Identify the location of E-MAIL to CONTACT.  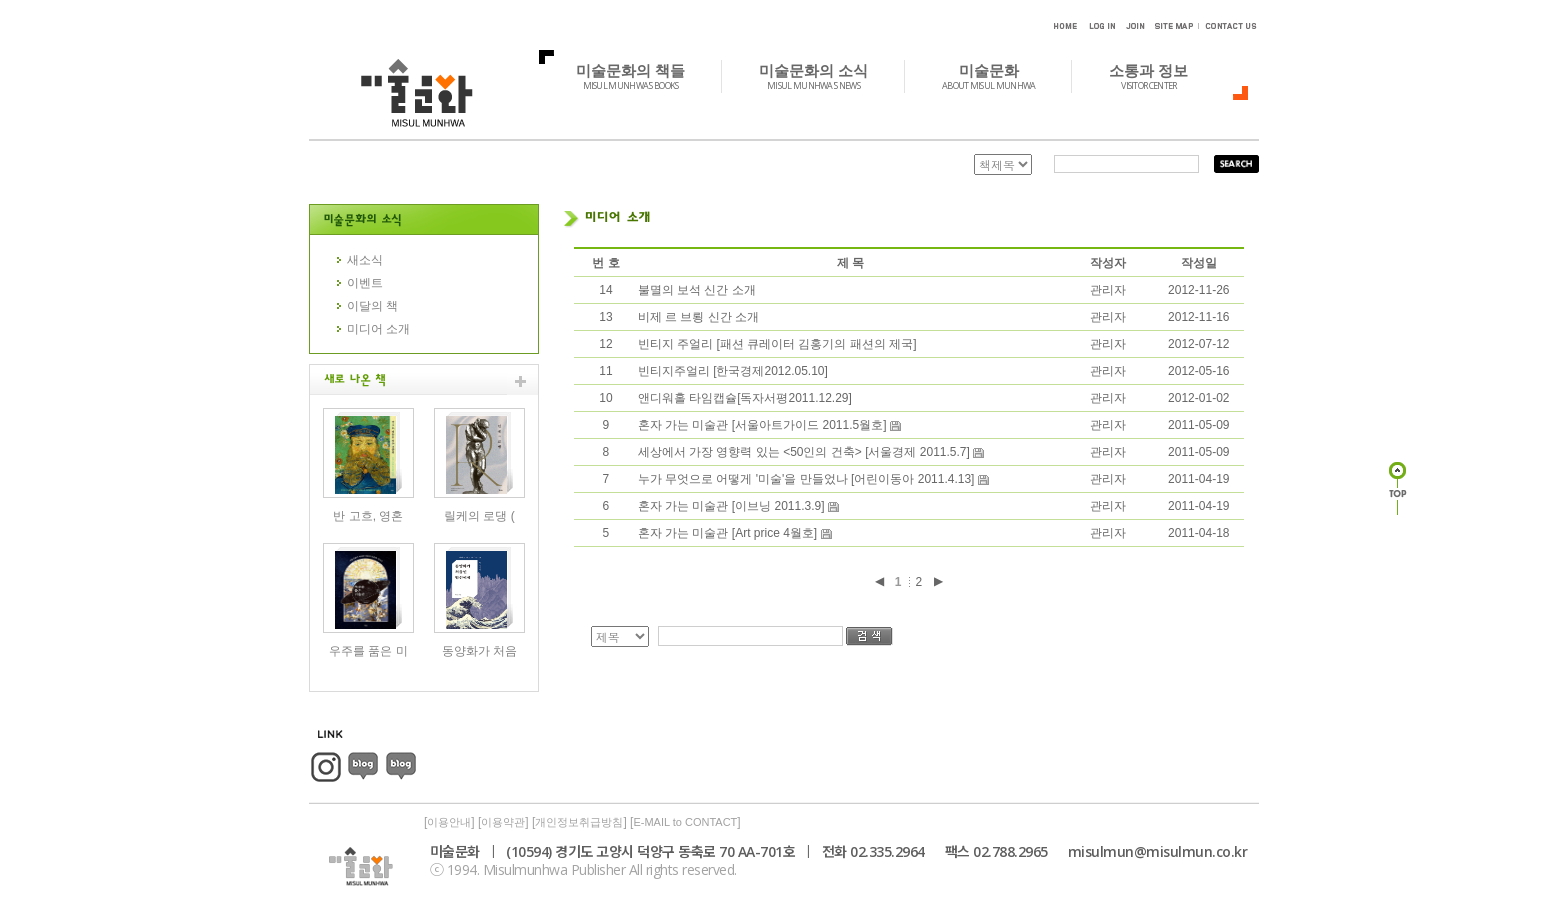
(685, 822).